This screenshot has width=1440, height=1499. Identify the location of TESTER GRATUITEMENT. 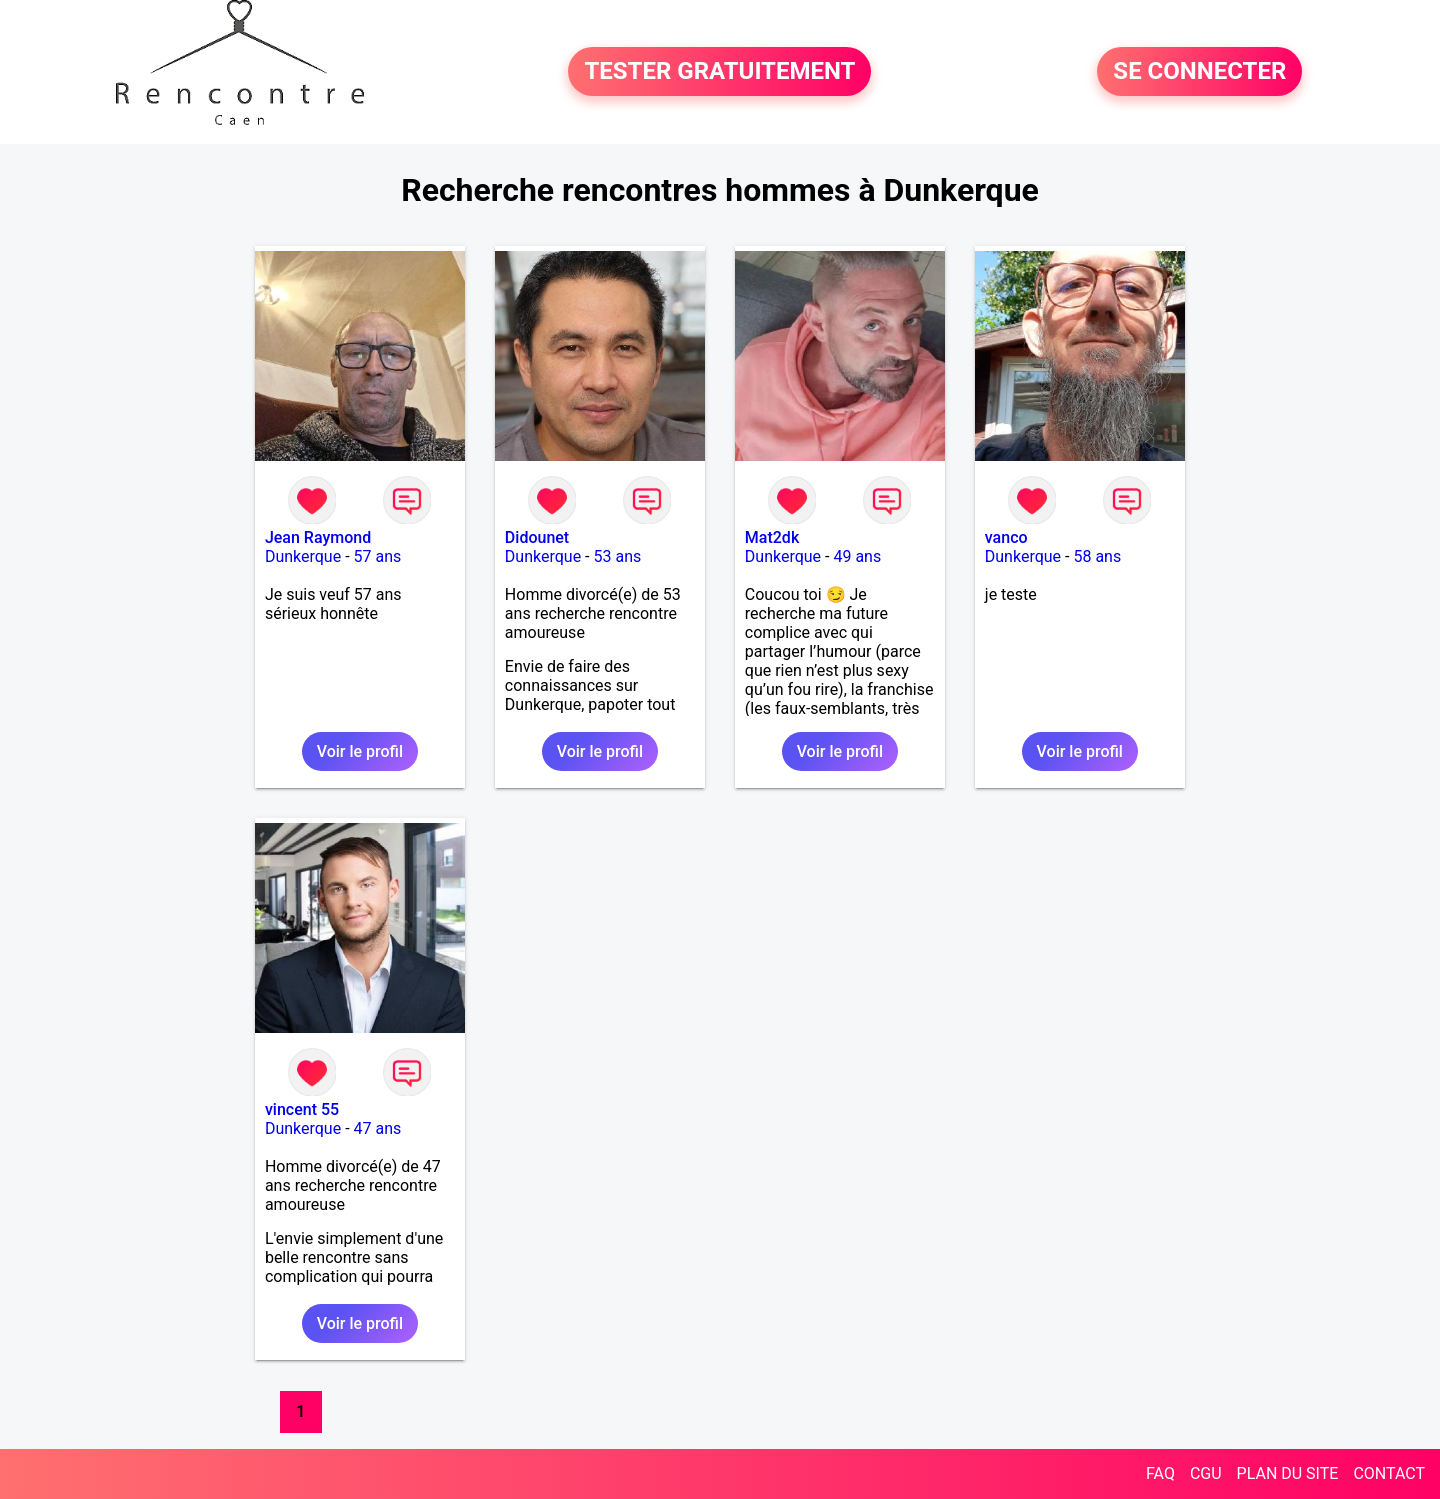
(719, 72).